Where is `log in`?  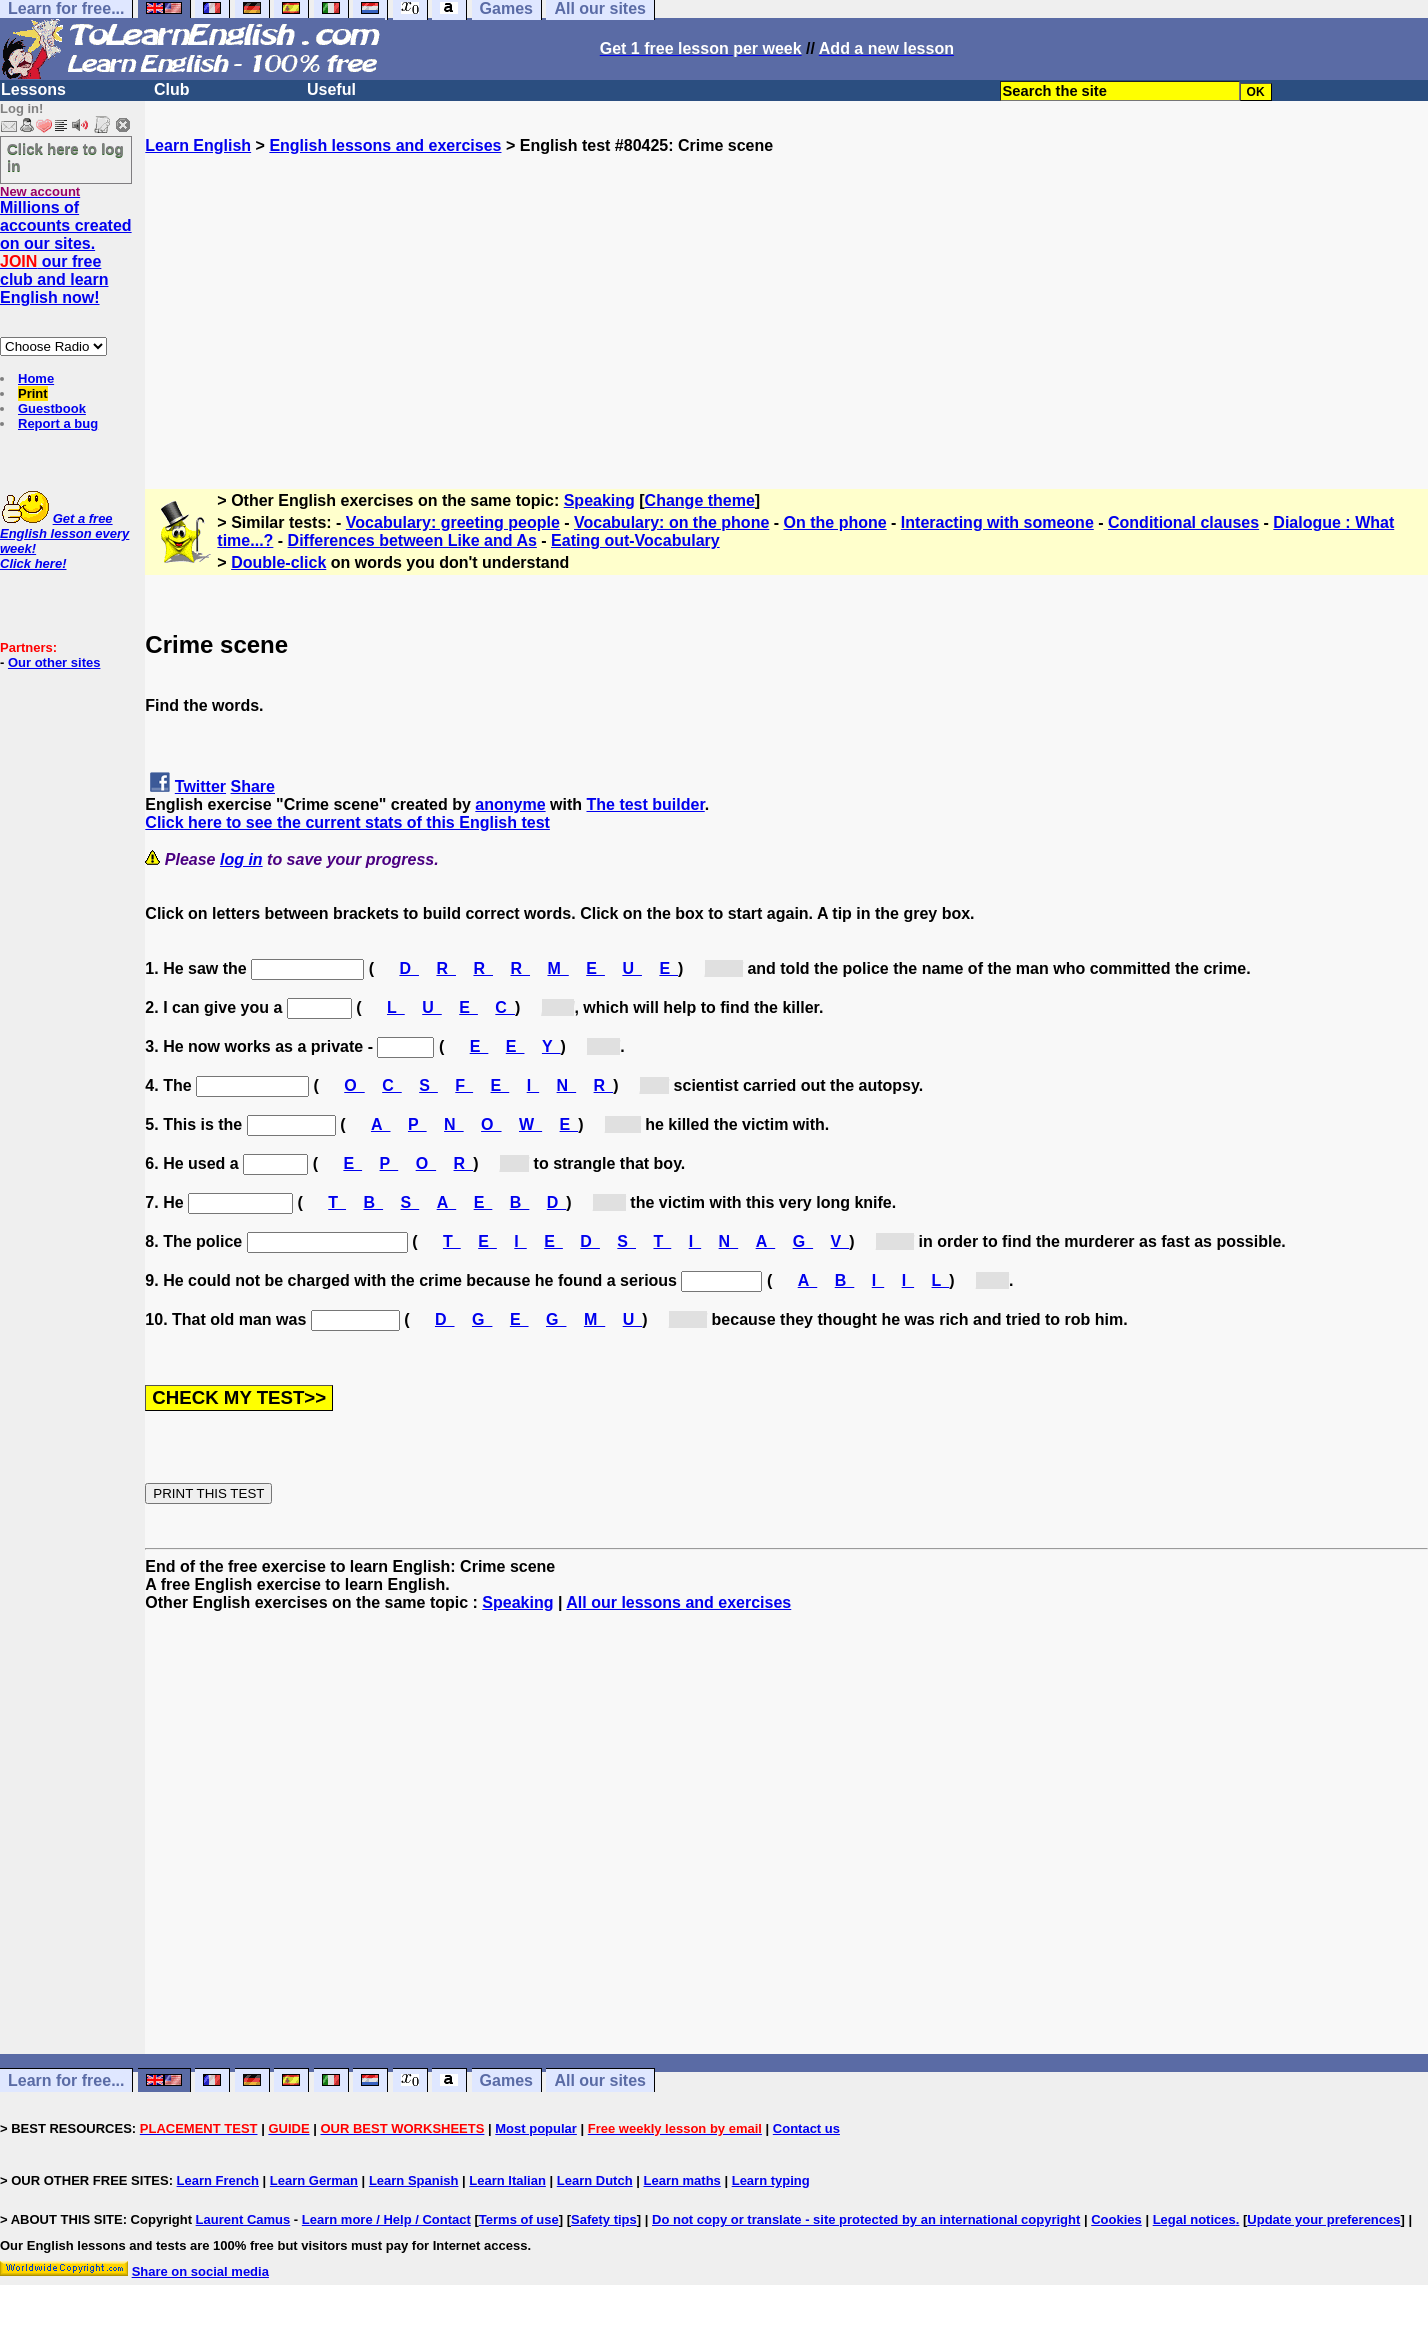 log in is located at coordinates (241, 859).